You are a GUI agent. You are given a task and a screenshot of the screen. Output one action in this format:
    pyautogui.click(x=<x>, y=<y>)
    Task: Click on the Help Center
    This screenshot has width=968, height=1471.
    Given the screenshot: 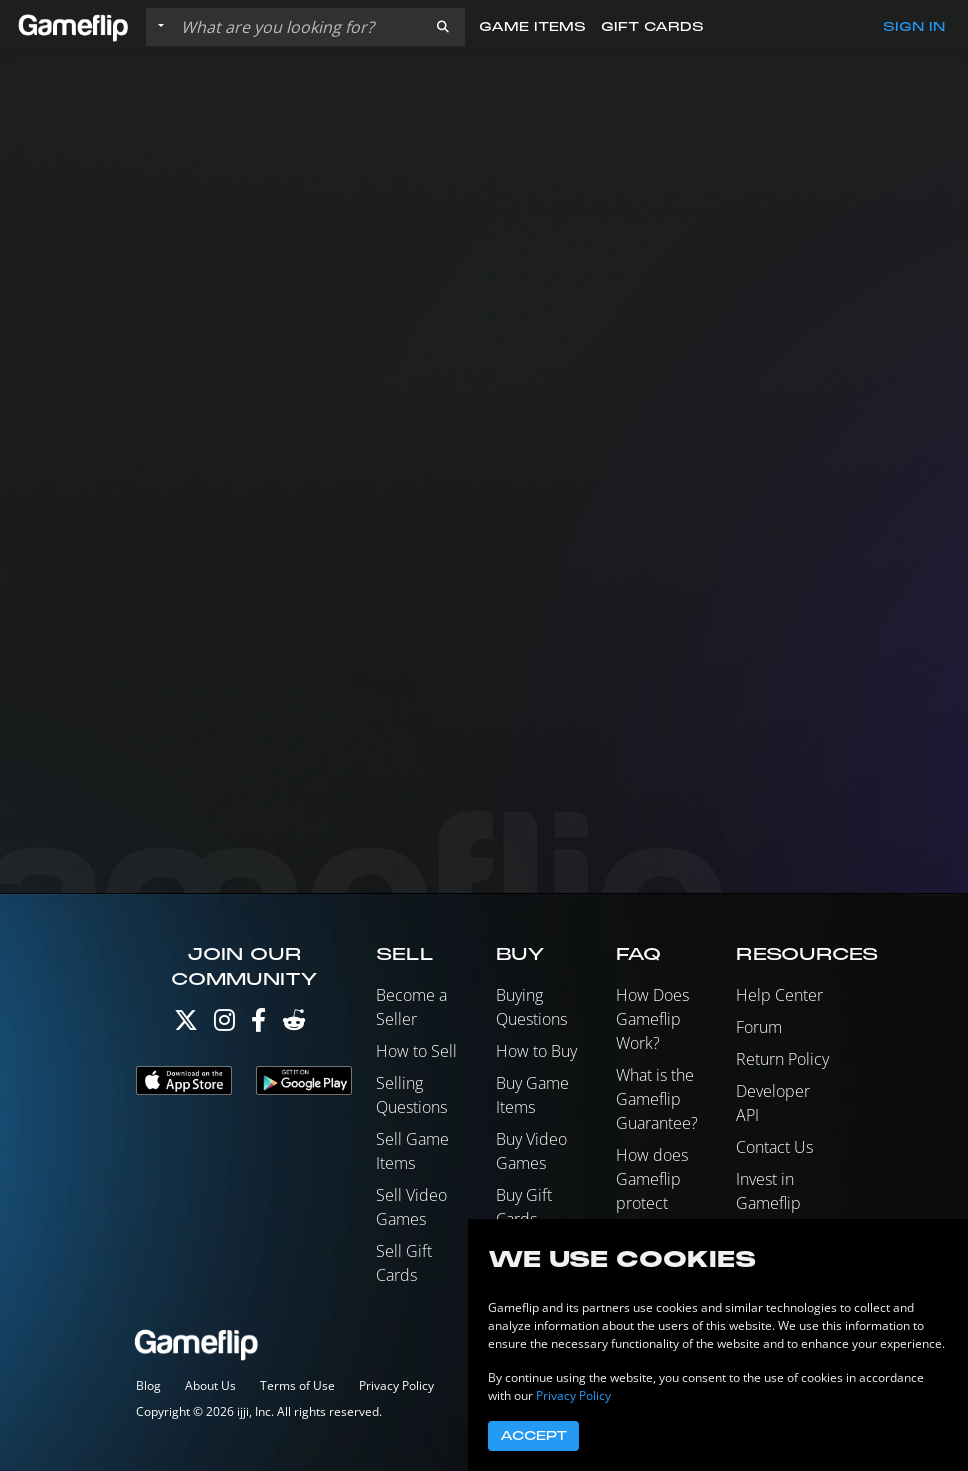 What is the action you would take?
    pyautogui.click(x=779, y=995)
    